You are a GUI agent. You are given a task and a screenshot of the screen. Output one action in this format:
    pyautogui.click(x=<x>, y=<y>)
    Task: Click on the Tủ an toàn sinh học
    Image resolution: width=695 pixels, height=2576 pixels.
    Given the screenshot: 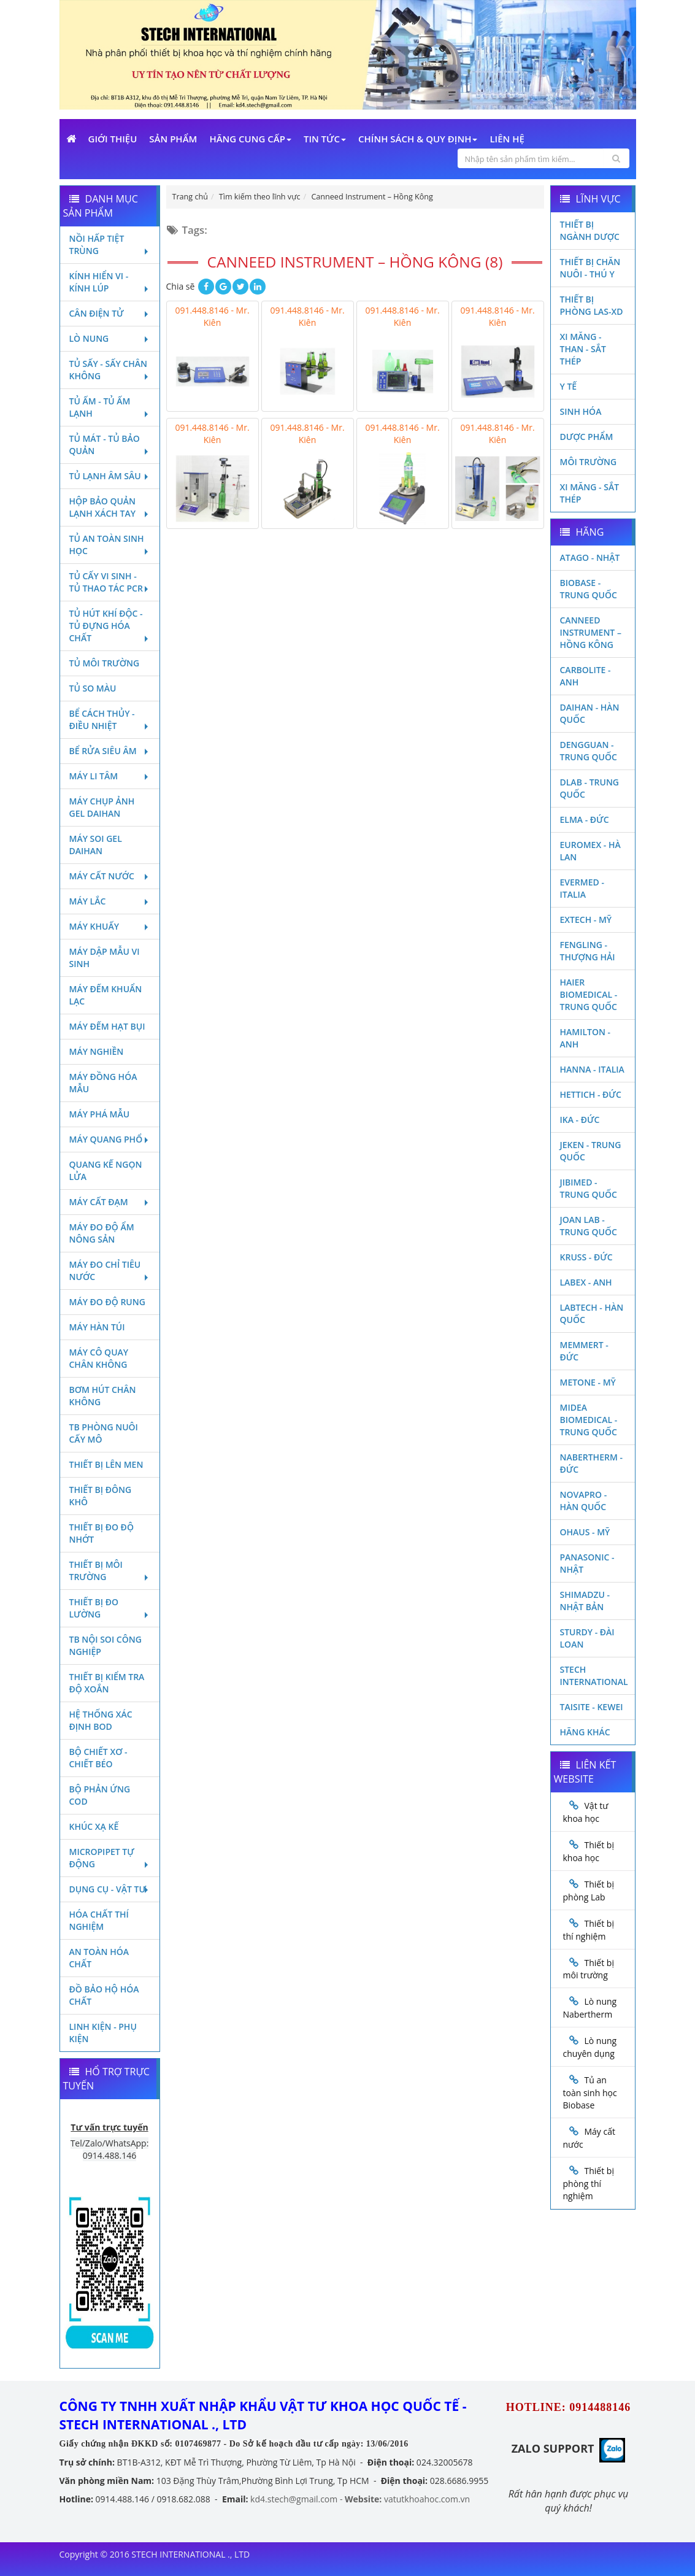 What is the action you would take?
    pyautogui.click(x=109, y=545)
    